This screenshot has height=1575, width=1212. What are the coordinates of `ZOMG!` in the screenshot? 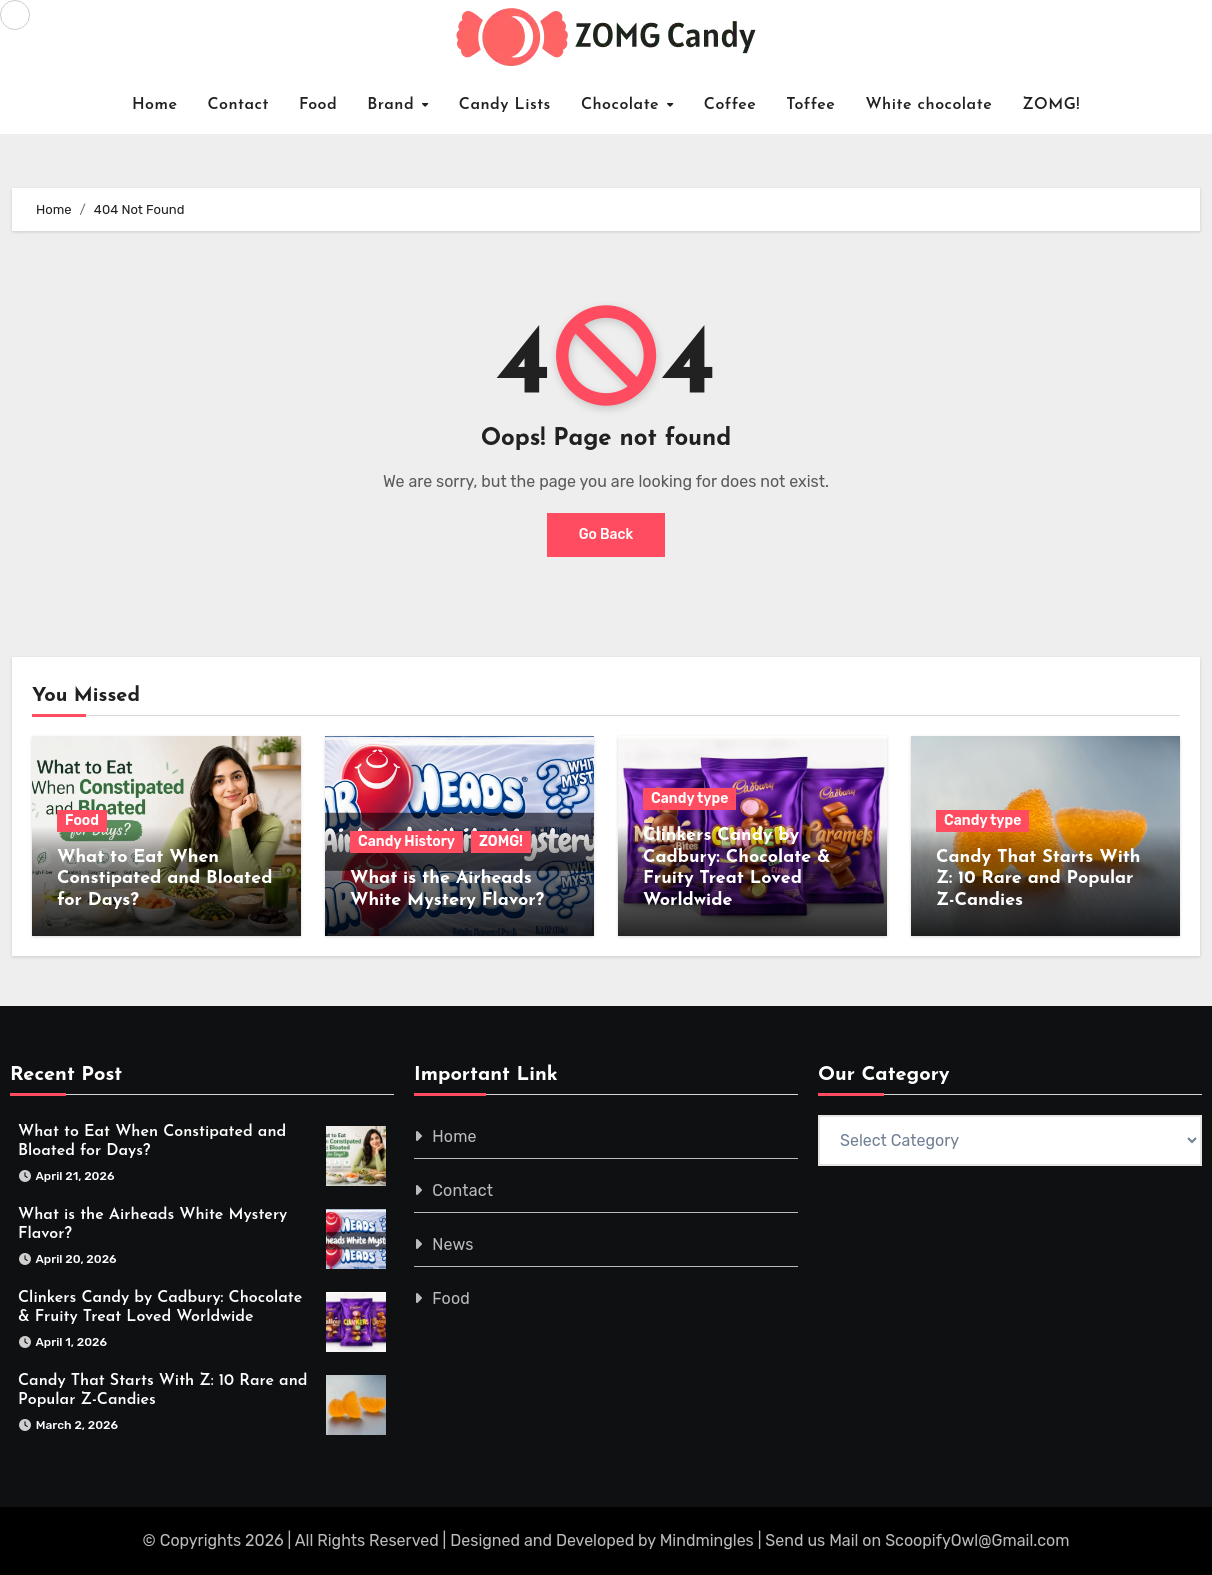 It's located at (1051, 105).